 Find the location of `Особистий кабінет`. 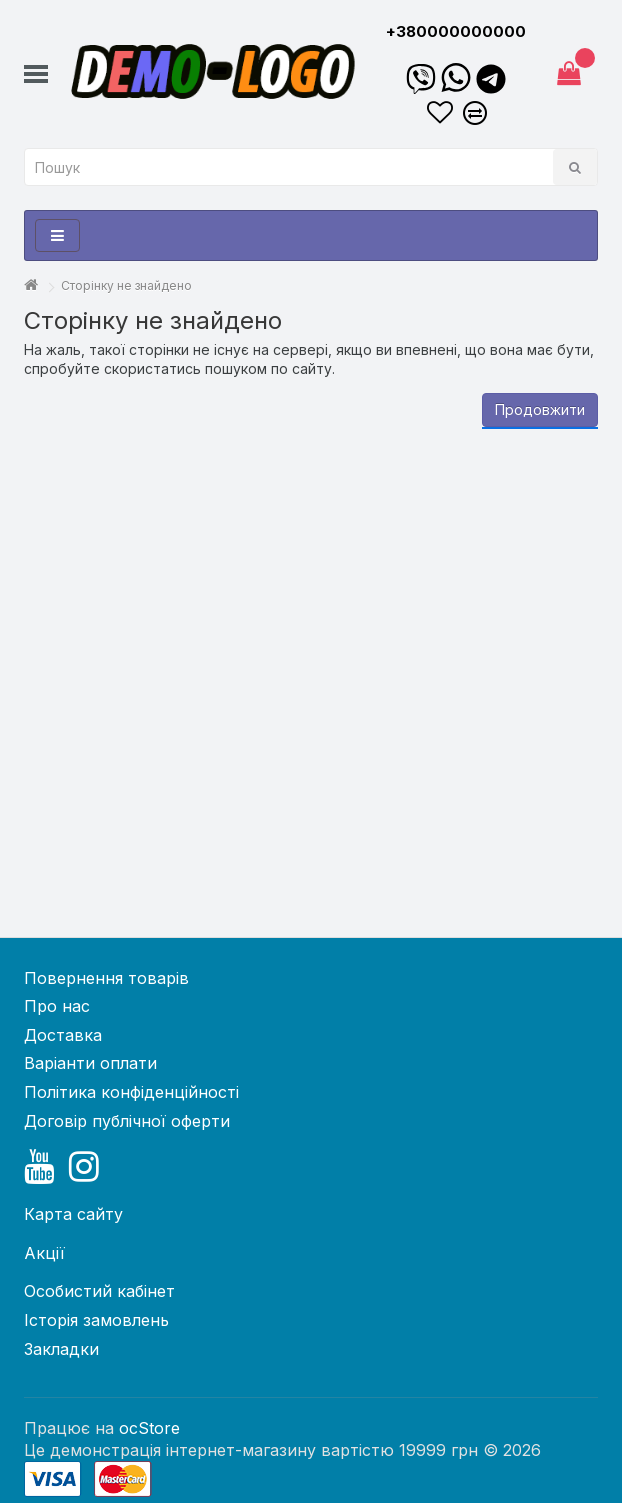

Особистий кабінет is located at coordinates (99, 1291).